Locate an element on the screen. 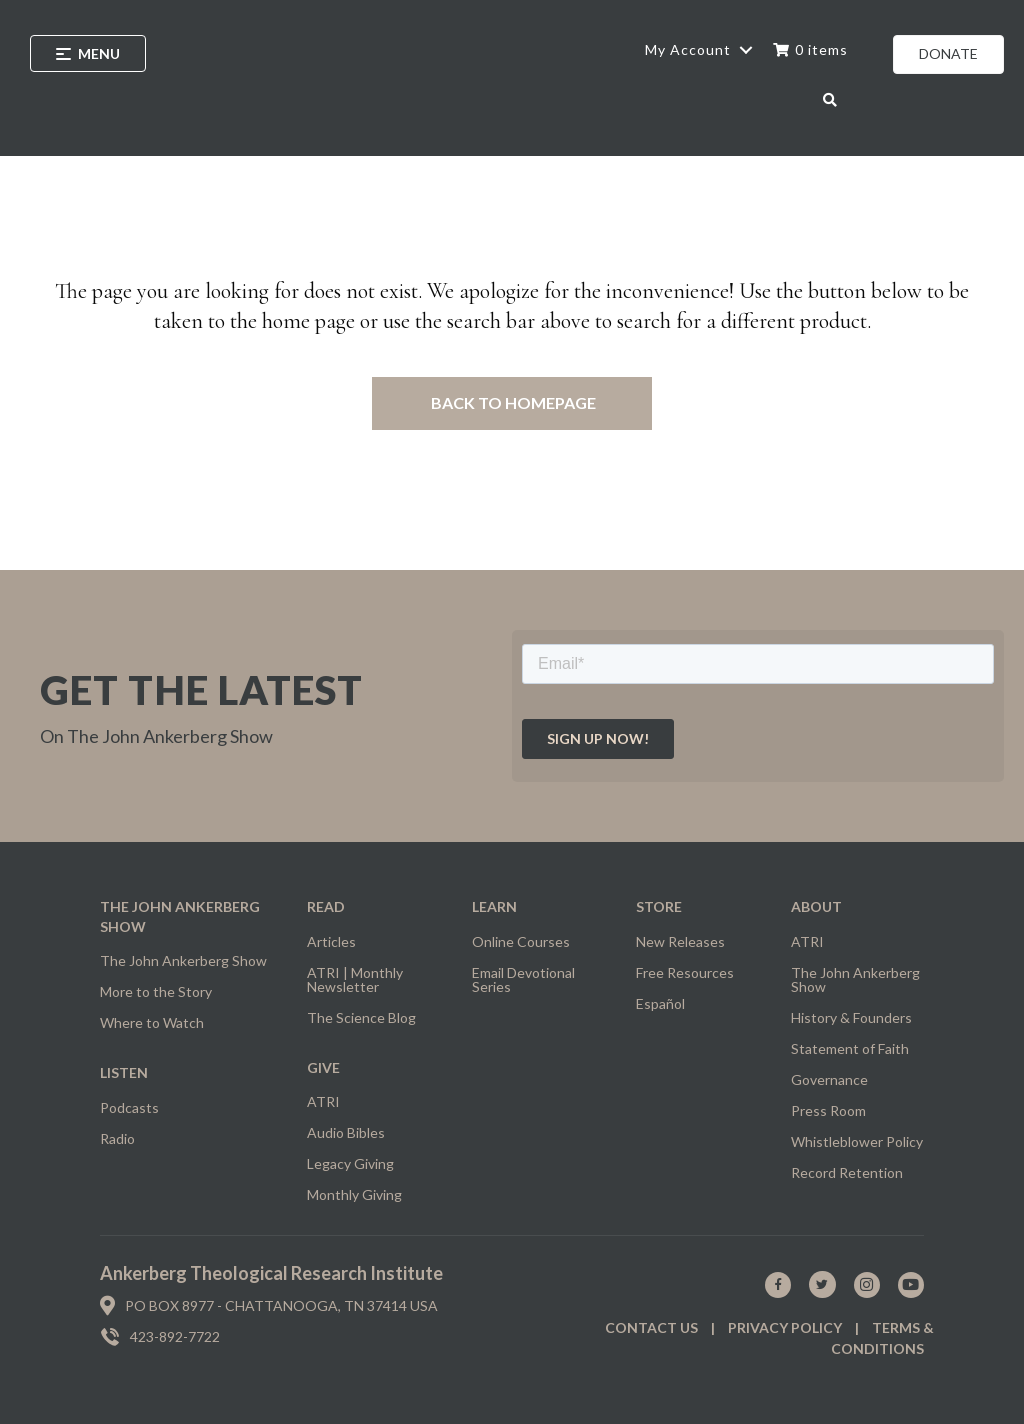 The image size is (1024, 1424). Online Courses is located at coordinates (521, 941).